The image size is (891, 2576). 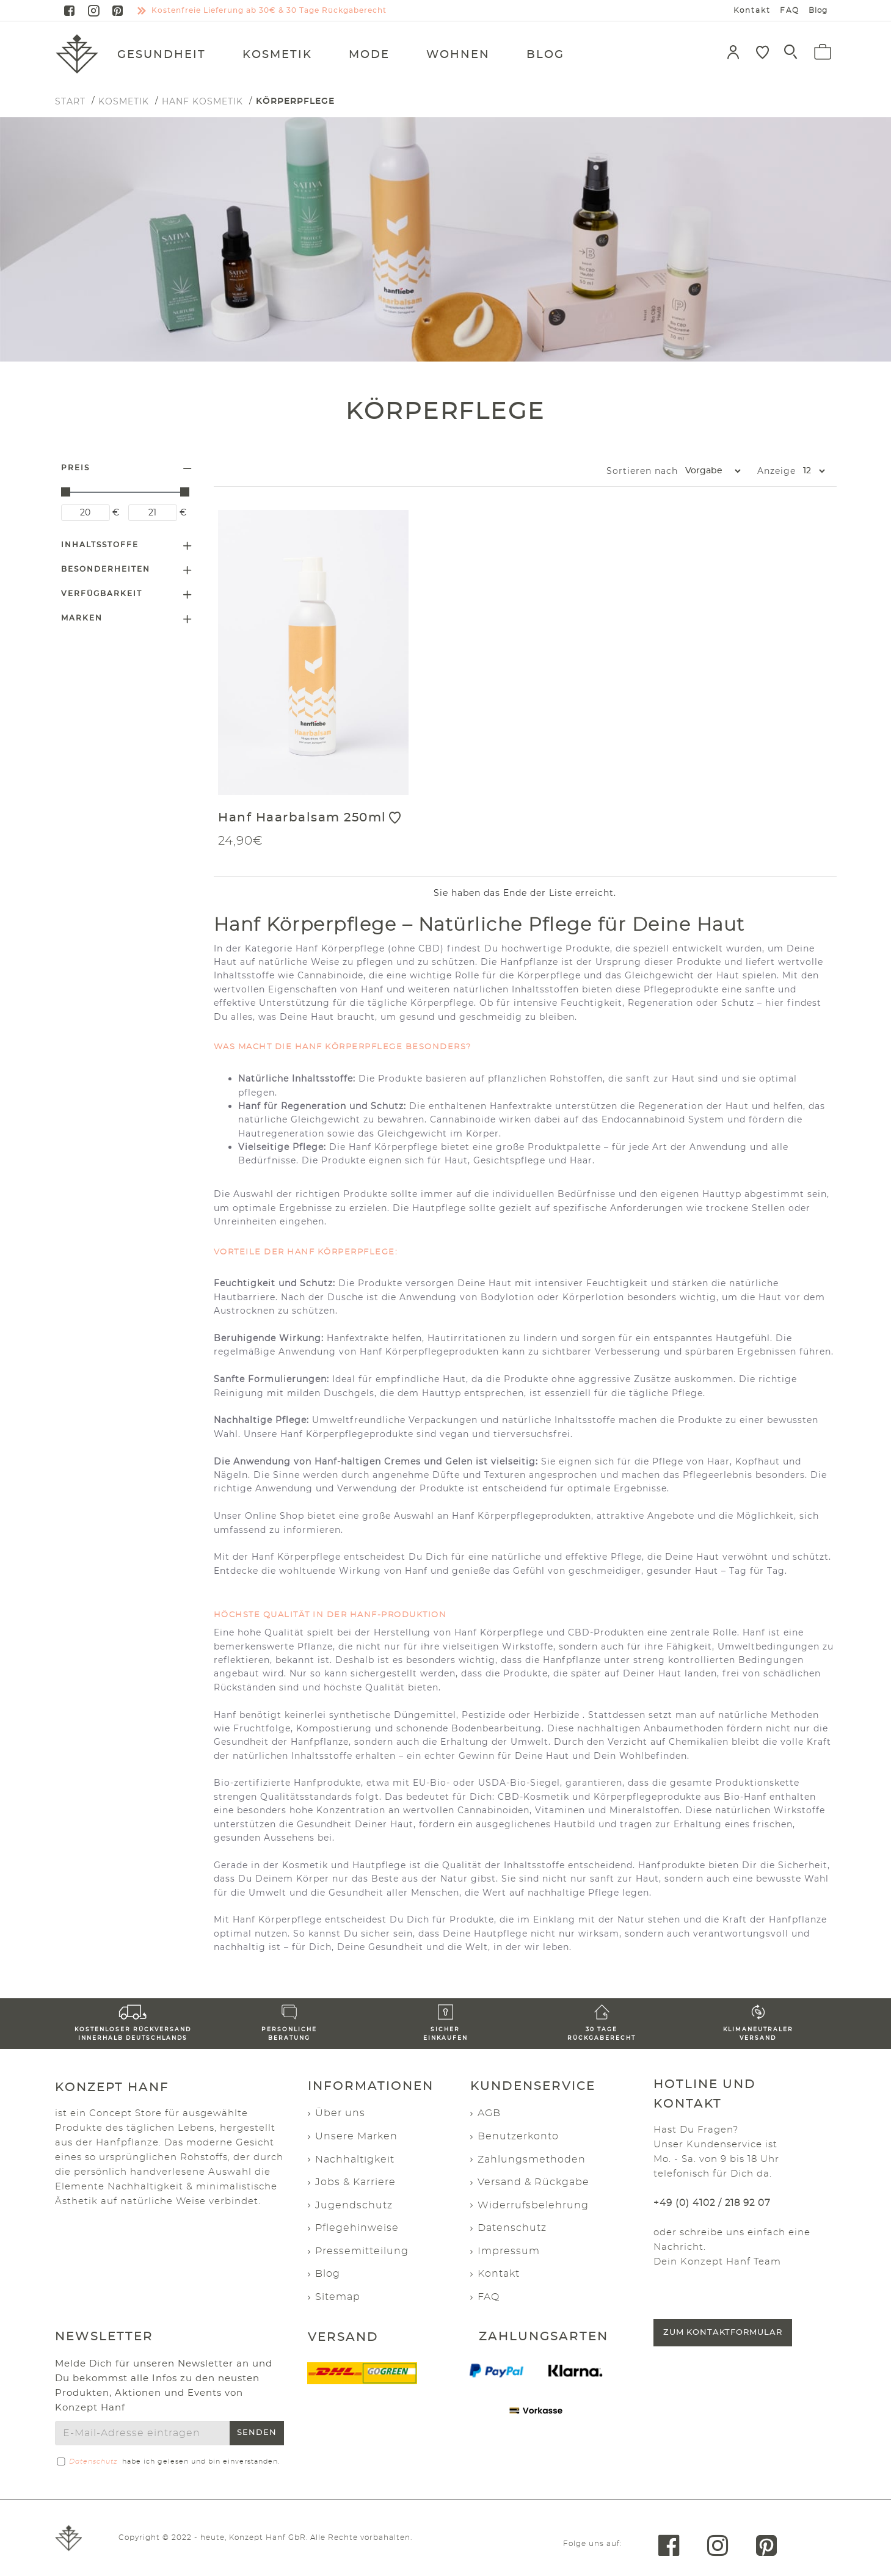 I want to click on Hanf Kosmetik, so click(x=202, y=101).